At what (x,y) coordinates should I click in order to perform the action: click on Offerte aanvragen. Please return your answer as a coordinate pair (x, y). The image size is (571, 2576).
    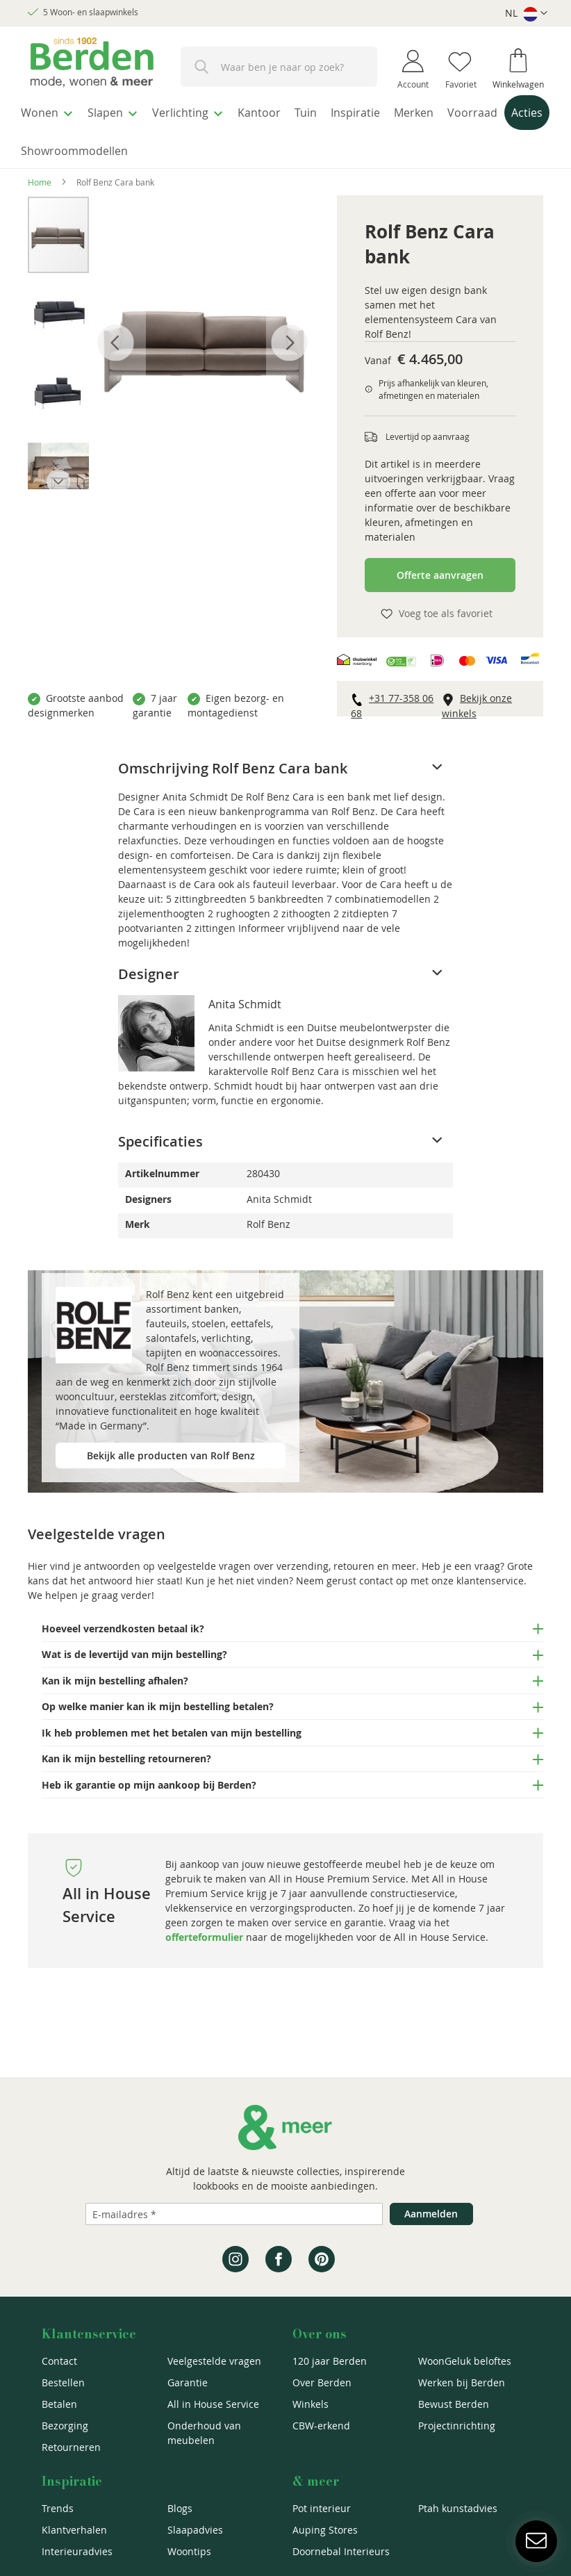
    Looking at the image, I should click on (440, 566).